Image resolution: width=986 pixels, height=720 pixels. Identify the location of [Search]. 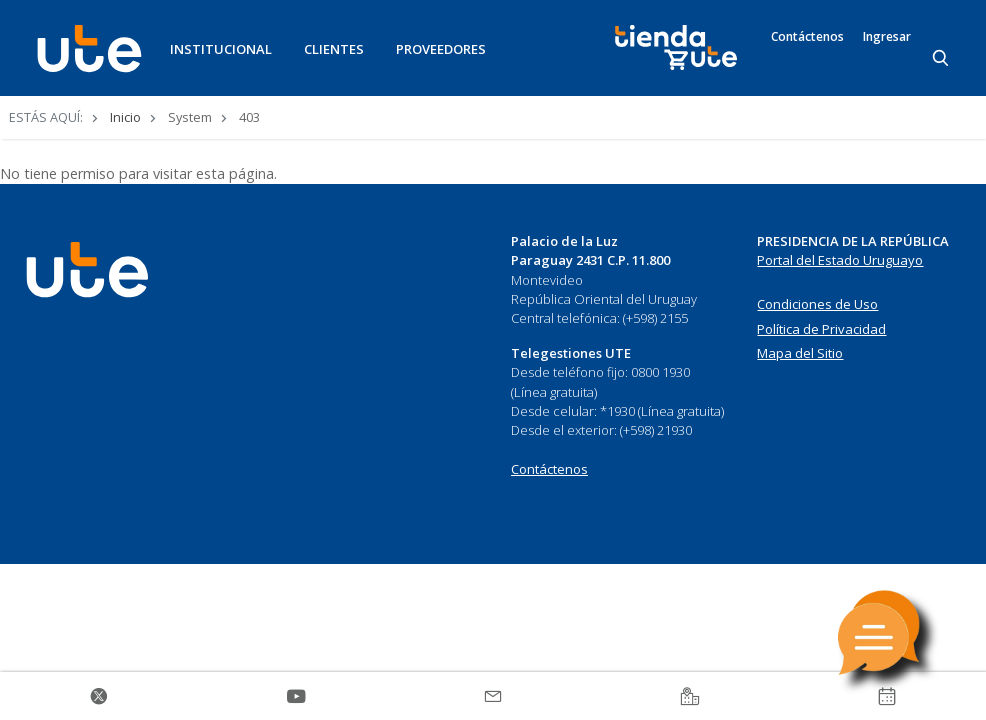
(942, 59).